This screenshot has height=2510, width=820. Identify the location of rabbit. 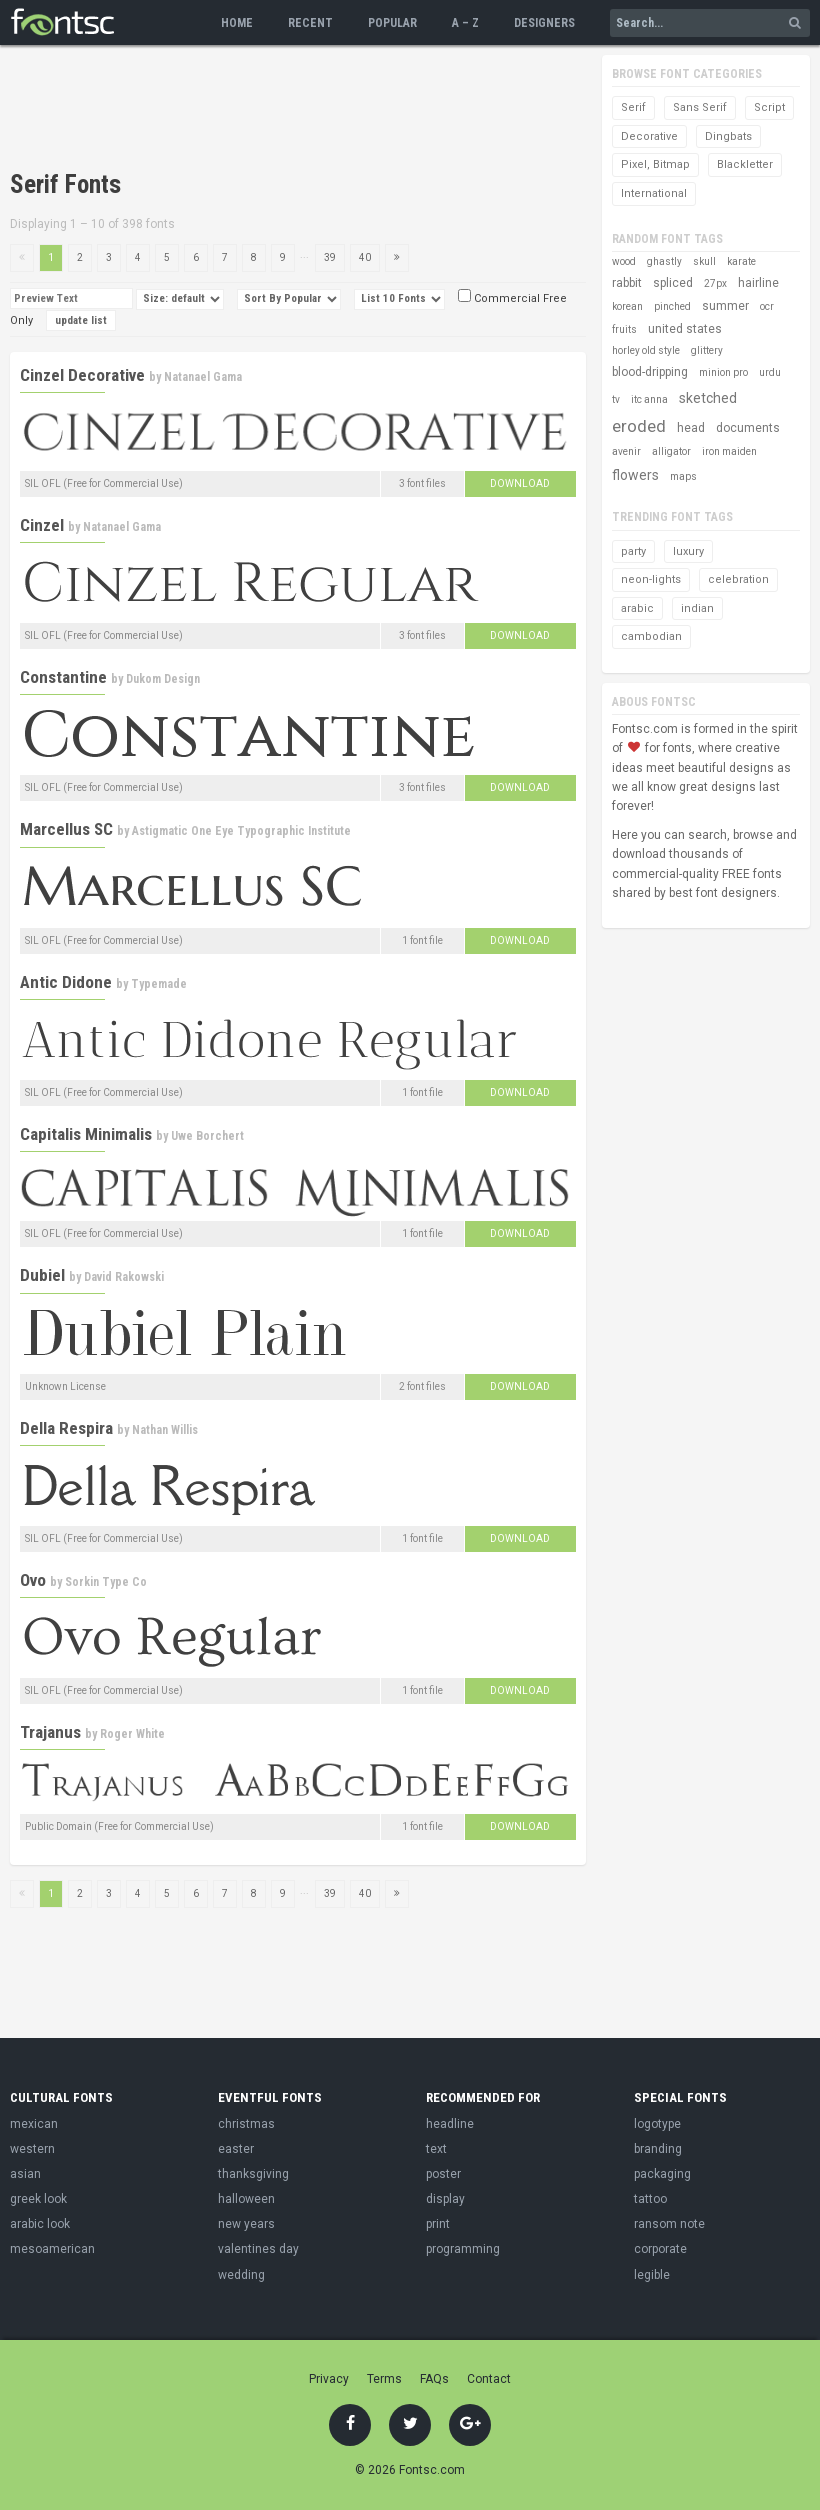
(627, 283).